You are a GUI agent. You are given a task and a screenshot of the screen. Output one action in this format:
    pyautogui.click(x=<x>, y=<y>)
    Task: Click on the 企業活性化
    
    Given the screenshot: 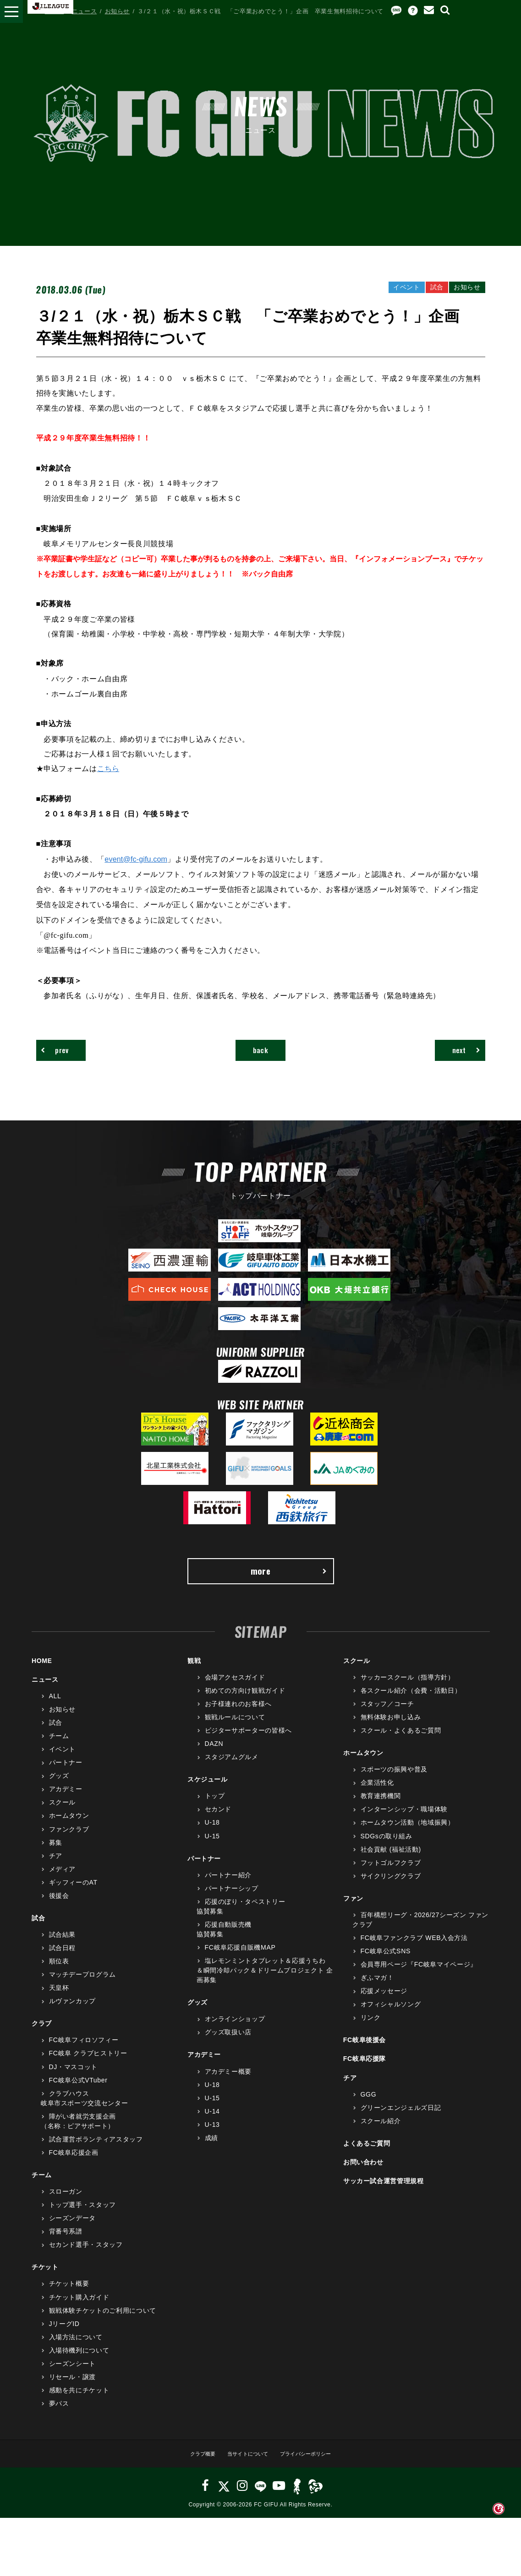 What is the action you would take?
    pyautogui.click(x=377, y=1794)
    